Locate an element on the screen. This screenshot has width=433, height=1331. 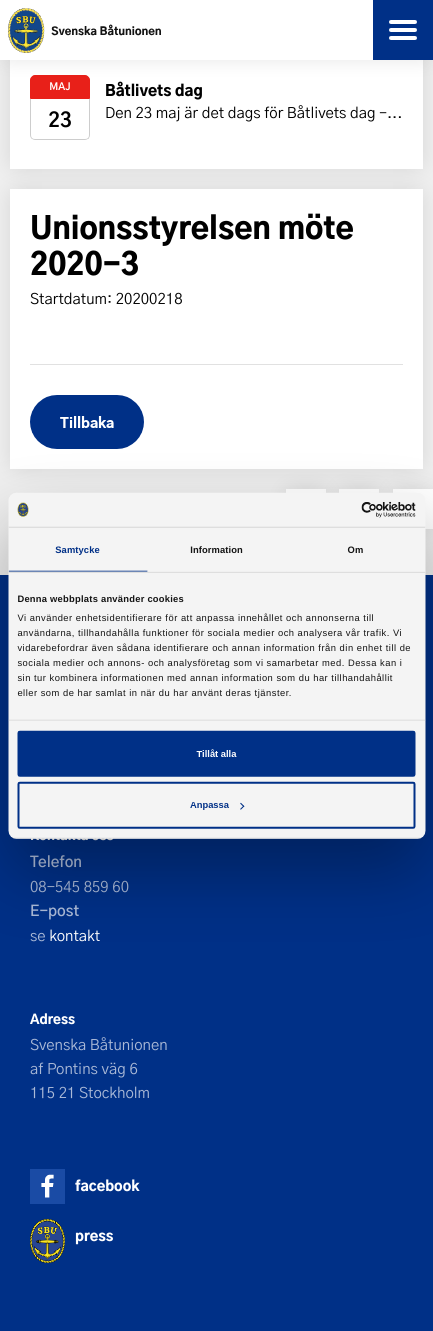
press is located at coordinates (94, 1235).